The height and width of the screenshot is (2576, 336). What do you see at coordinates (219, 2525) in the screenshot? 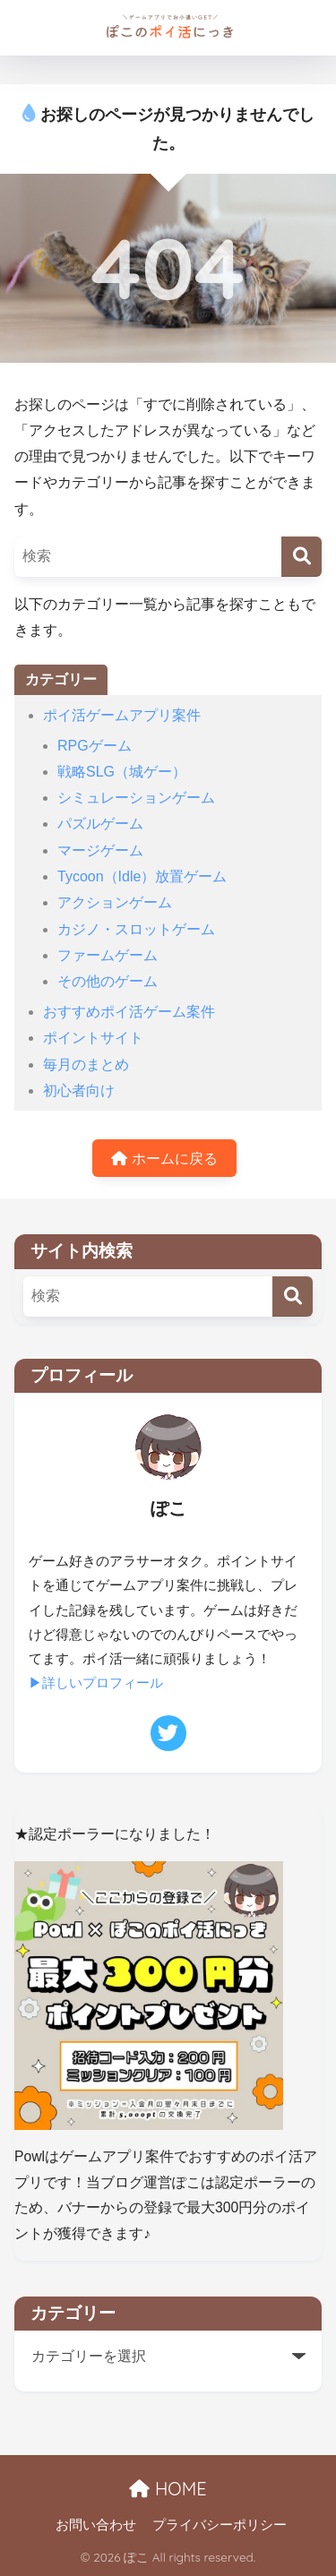
I see `プライバシーポリシー` at bounding box center [219, 2525].